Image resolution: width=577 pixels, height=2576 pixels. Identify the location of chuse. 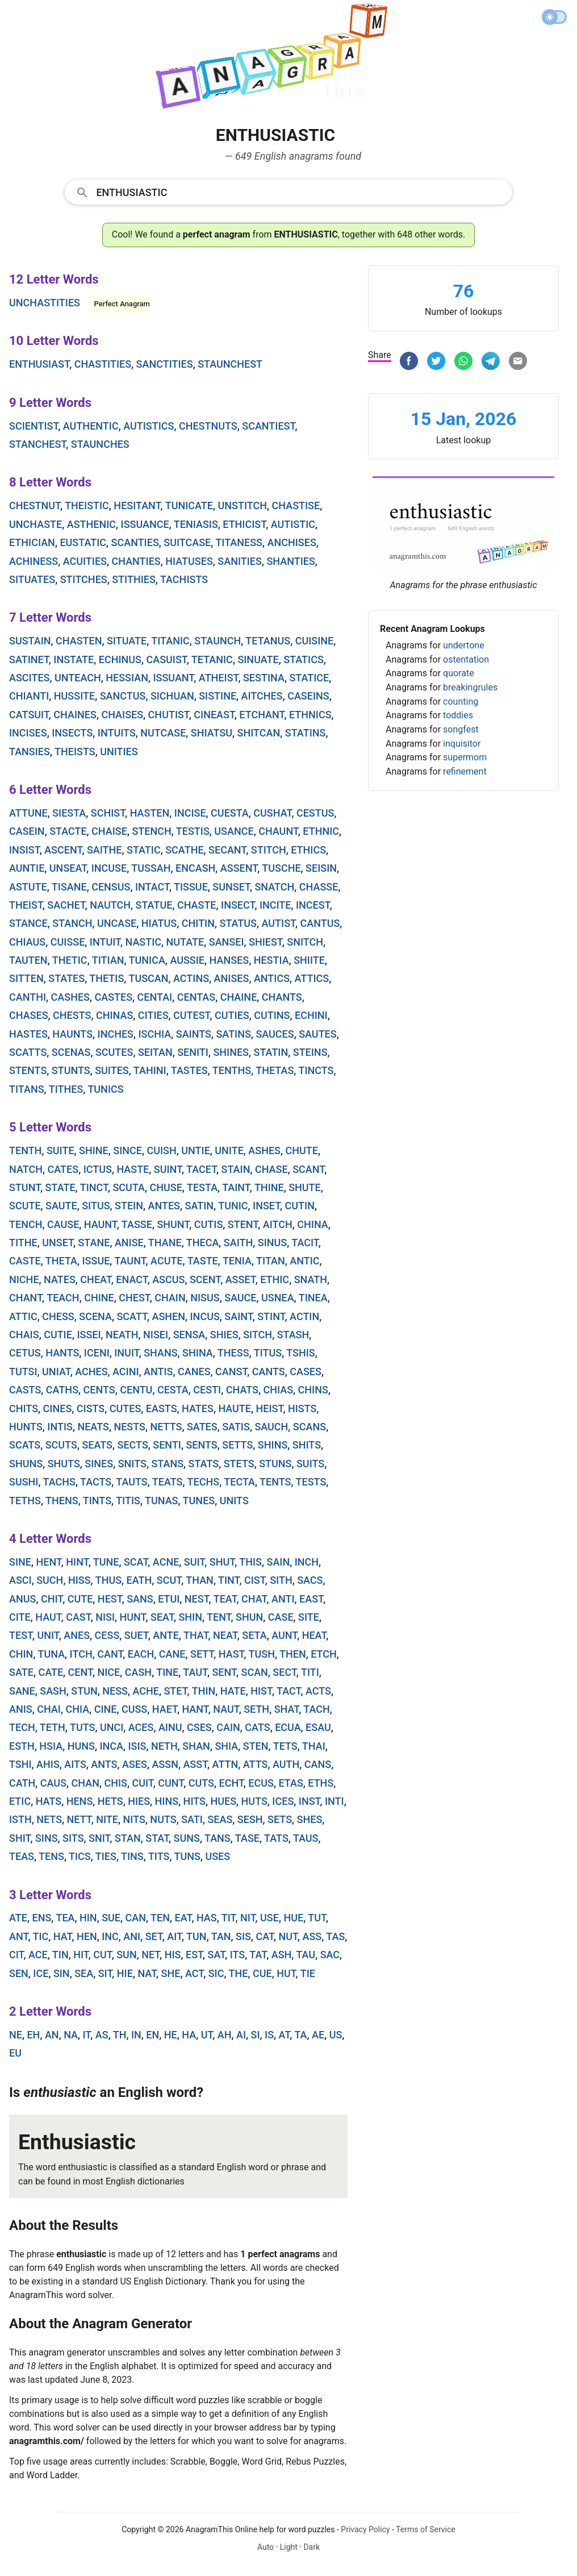
(165, 1187).